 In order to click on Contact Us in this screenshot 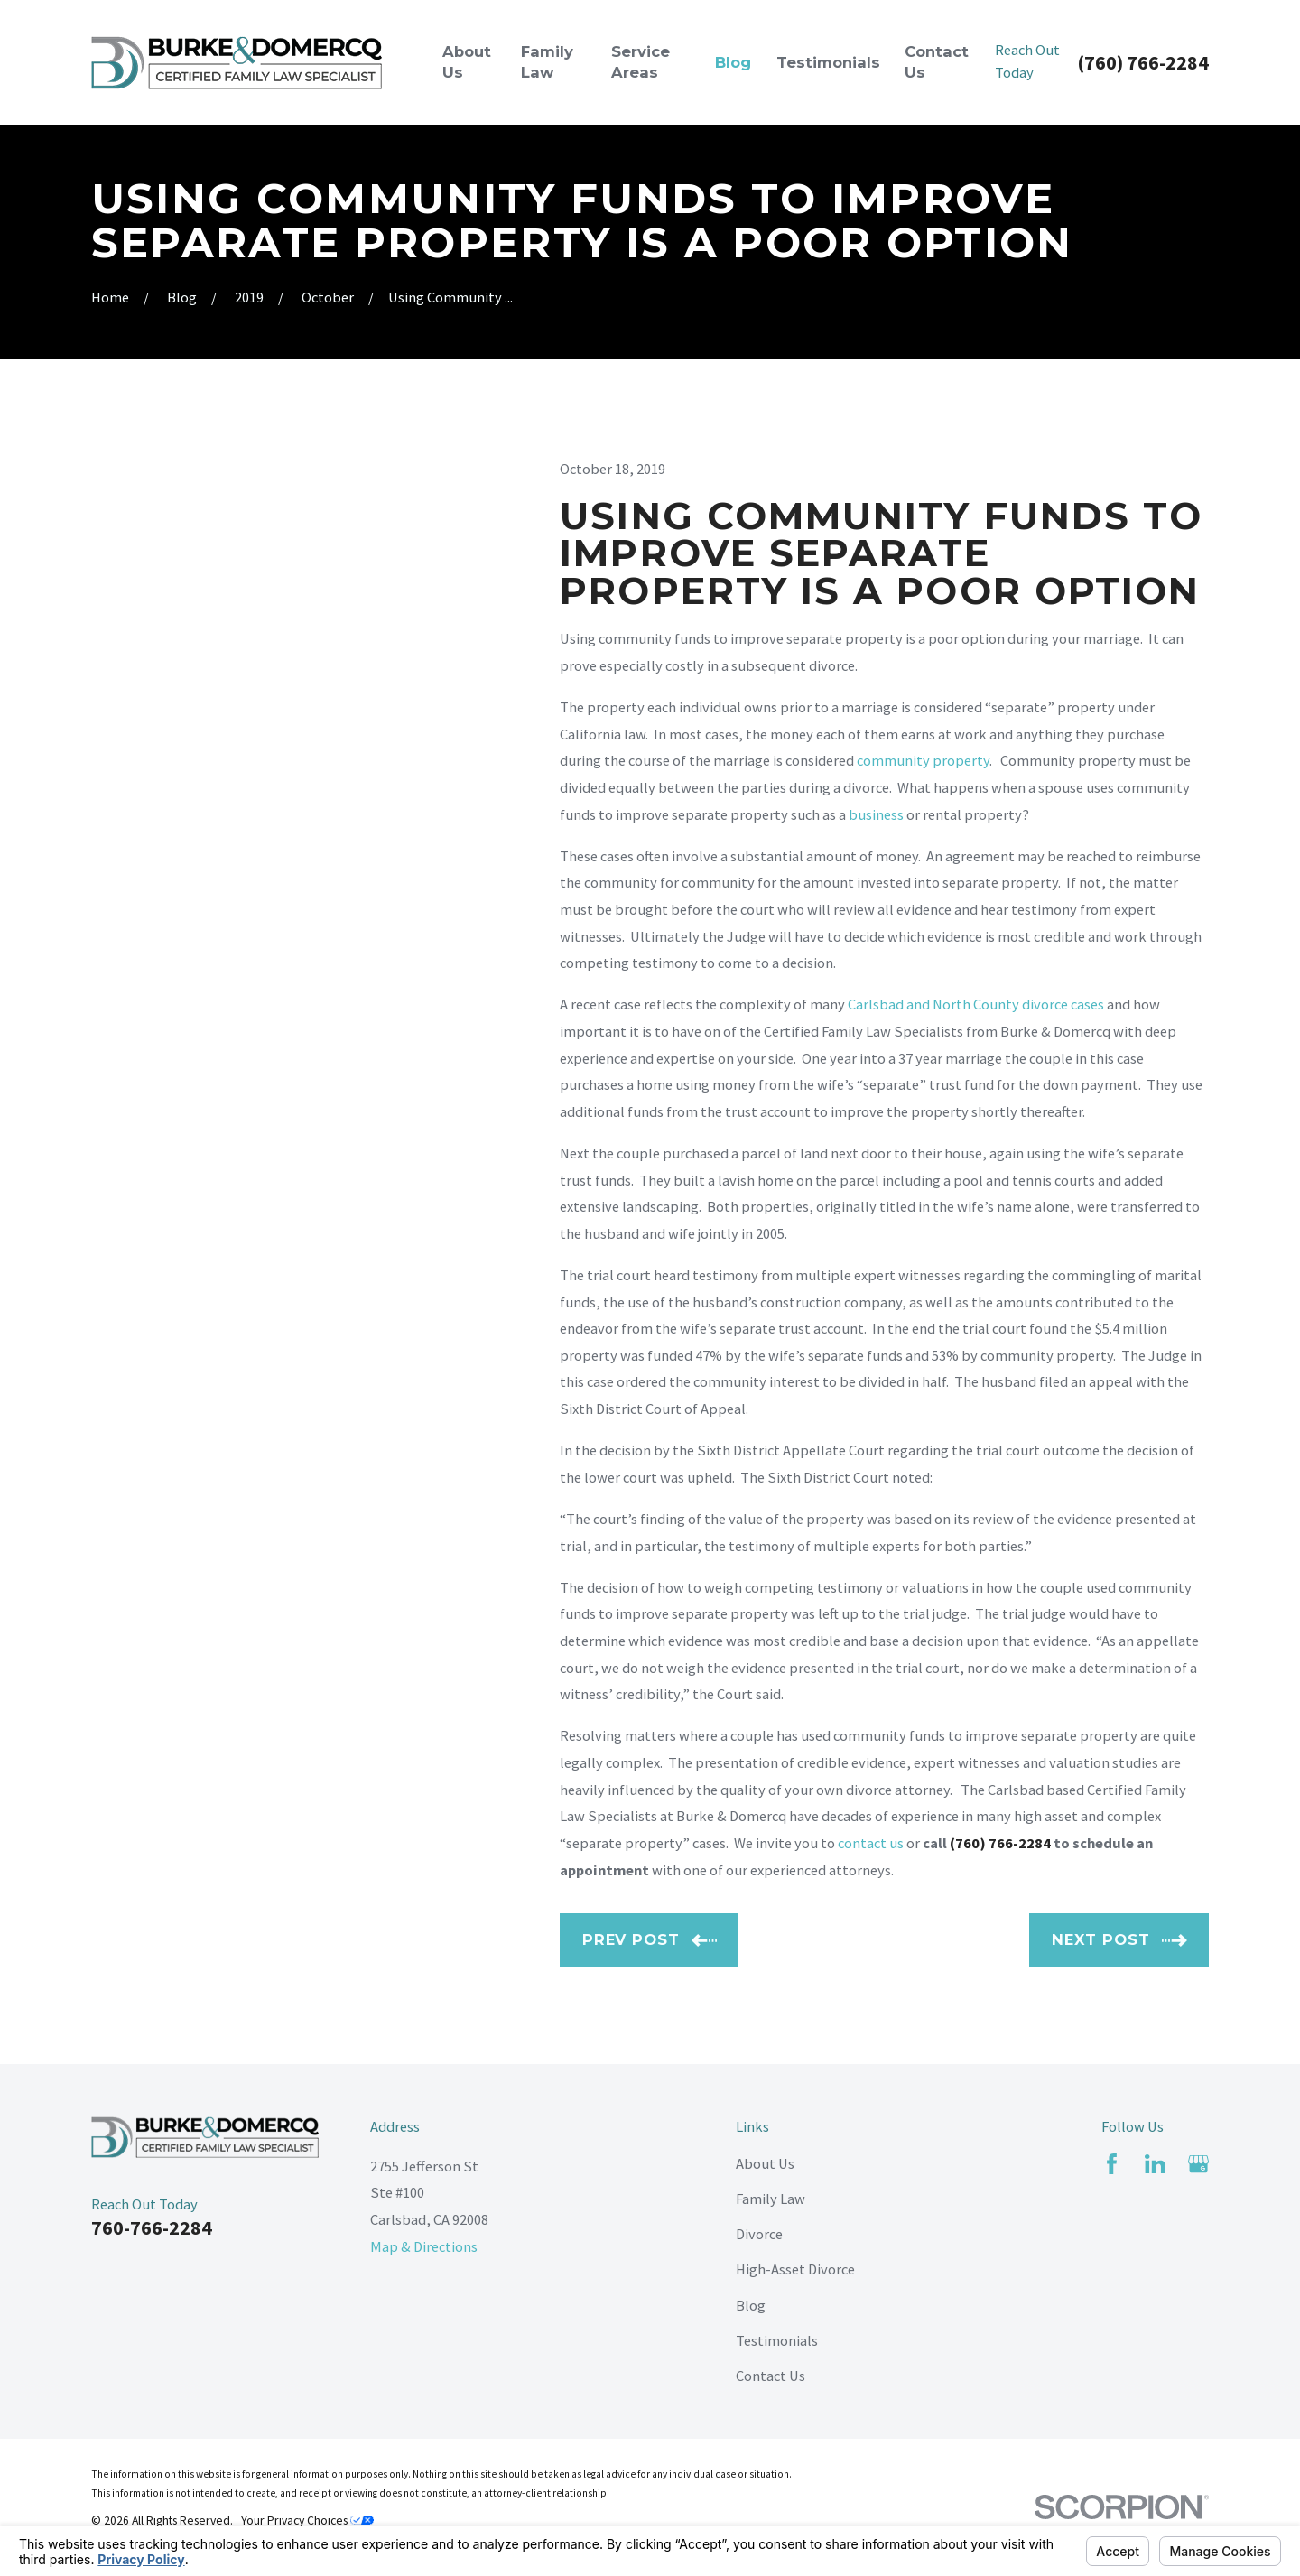, I will do `click(770, 2376)`.